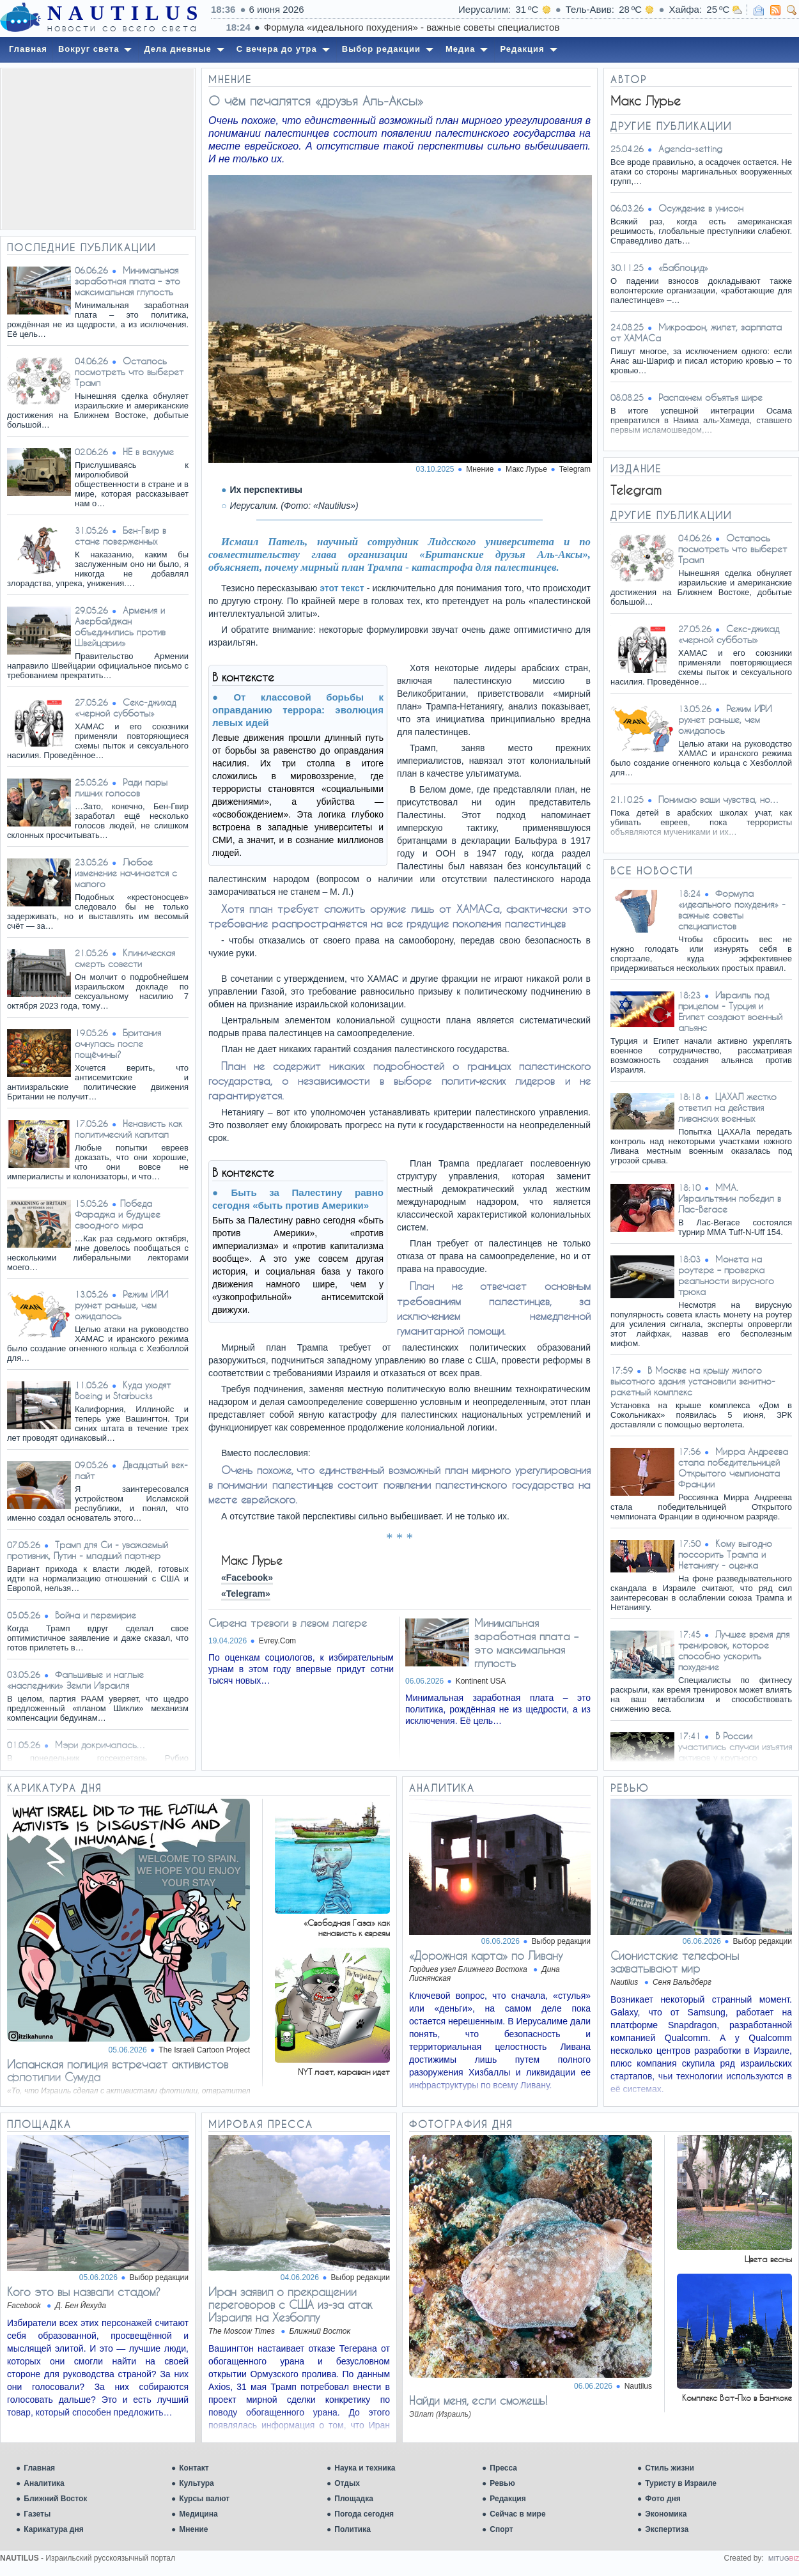  What do you see at coordinates (125, 707) in the screenshot?
I see `Ceкc-джихад «черной субботы»` at bounding box center [125, 707].